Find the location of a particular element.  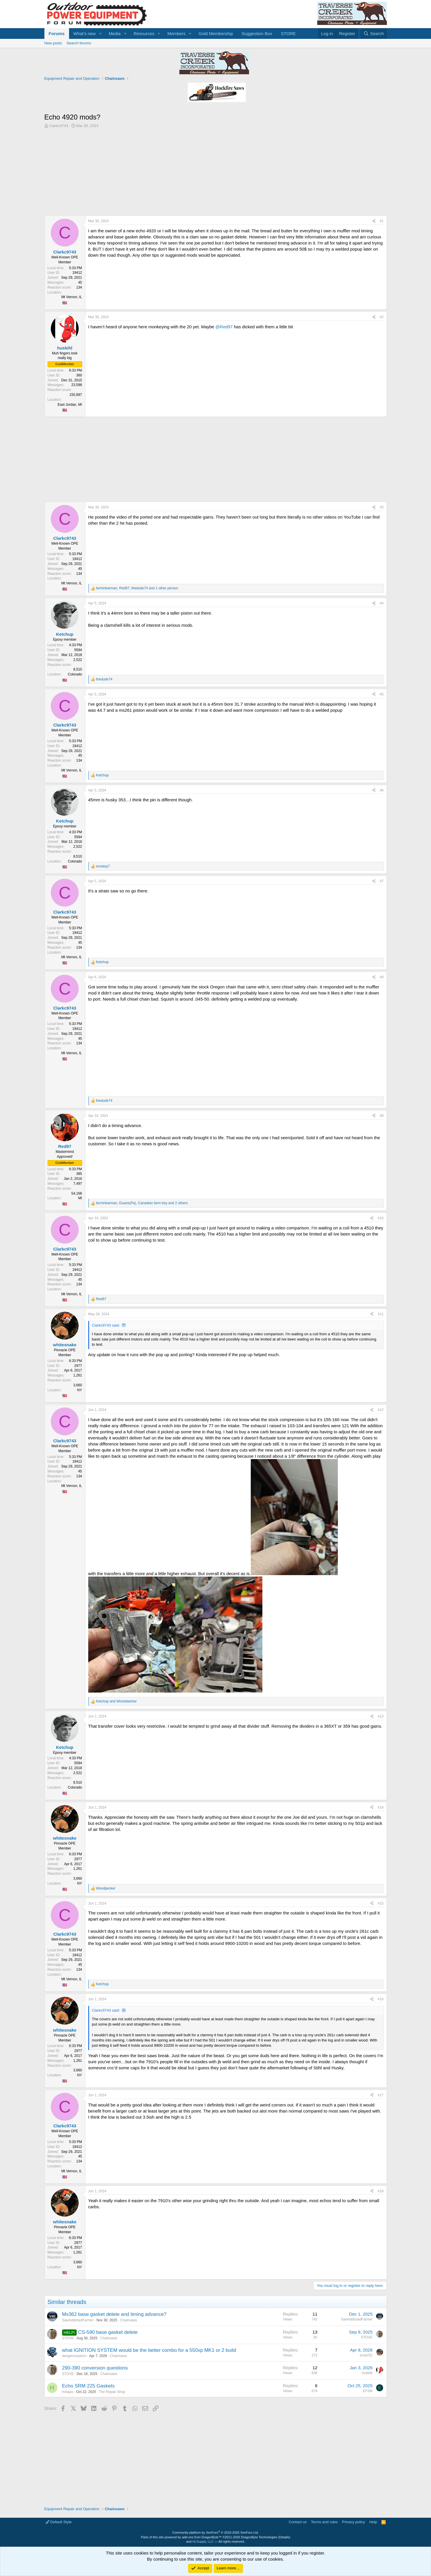

#9 is located at coordinates (381, 1116).